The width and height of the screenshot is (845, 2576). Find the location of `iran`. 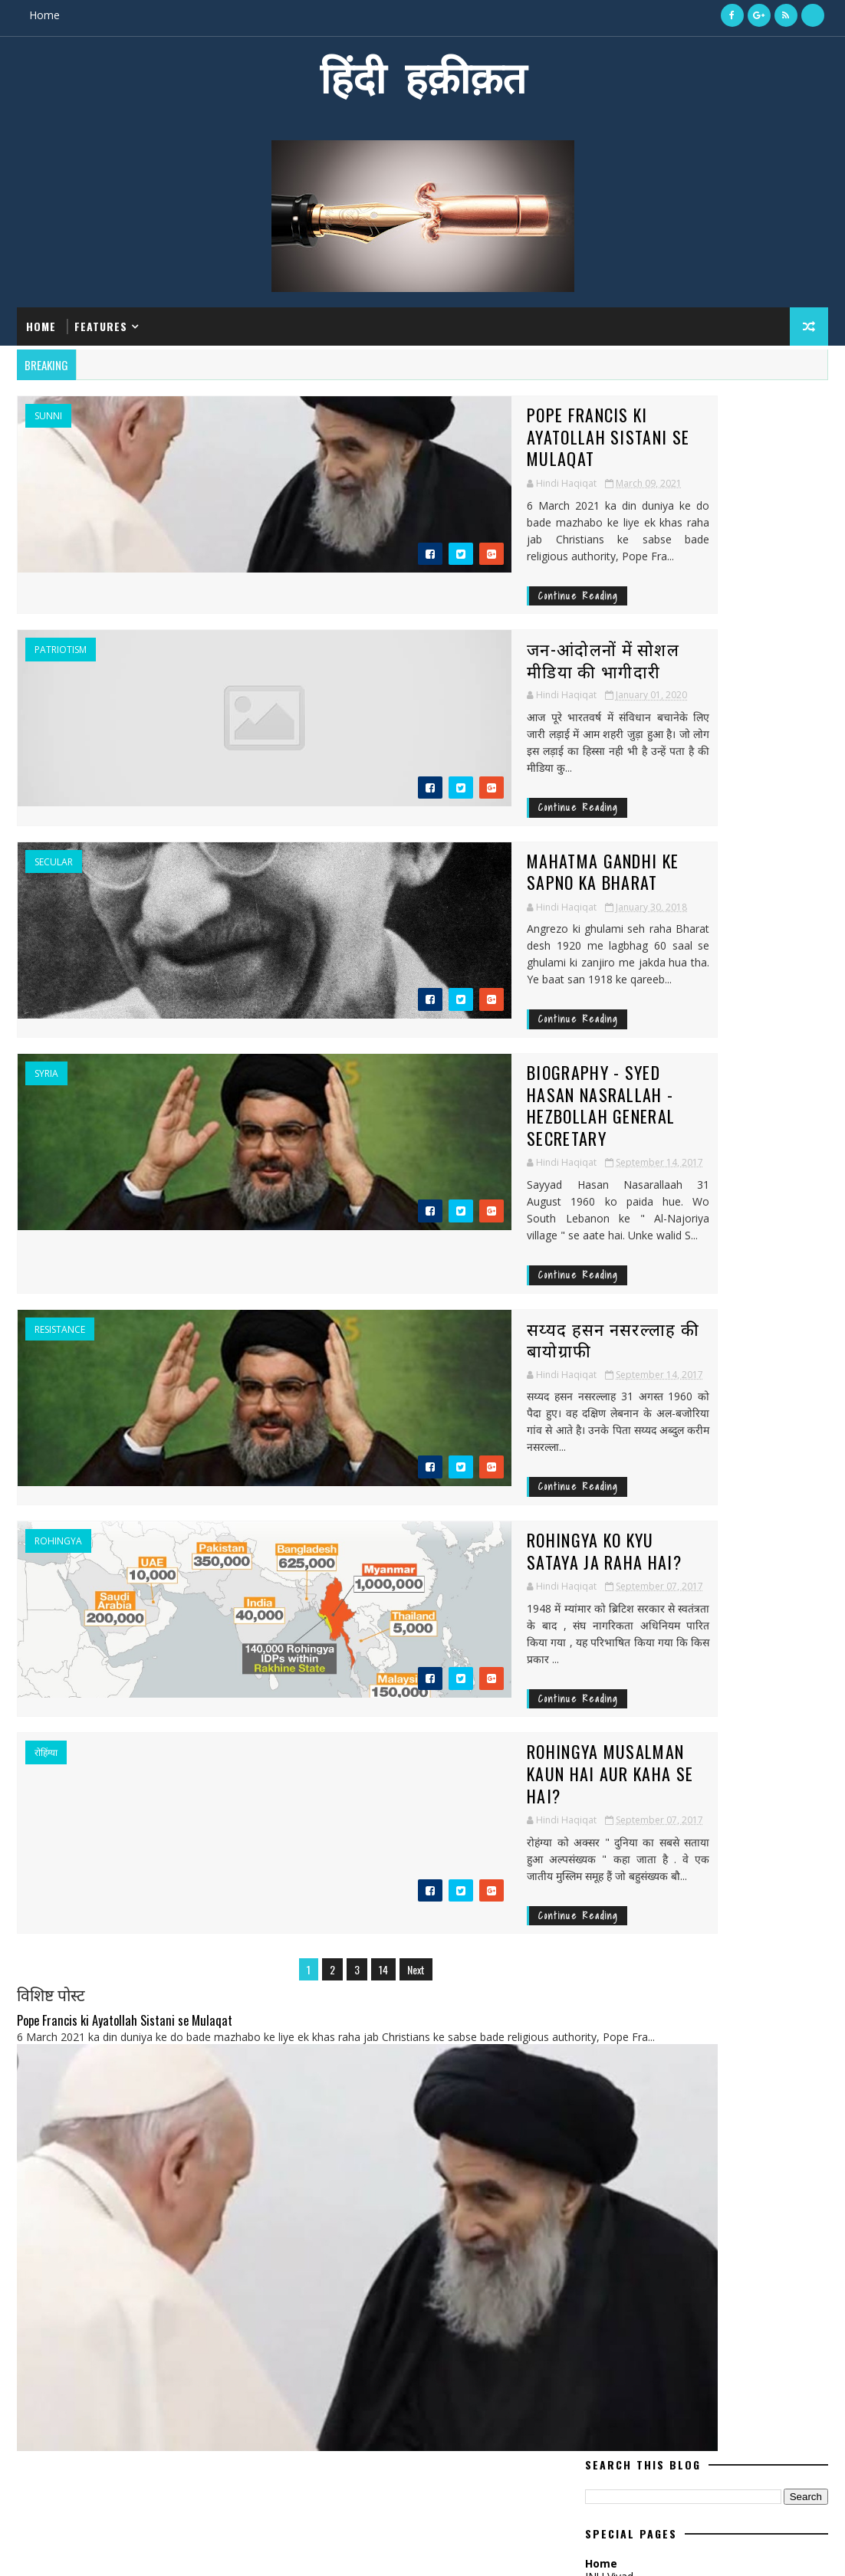

iran is located at coordinates (660, 1744).